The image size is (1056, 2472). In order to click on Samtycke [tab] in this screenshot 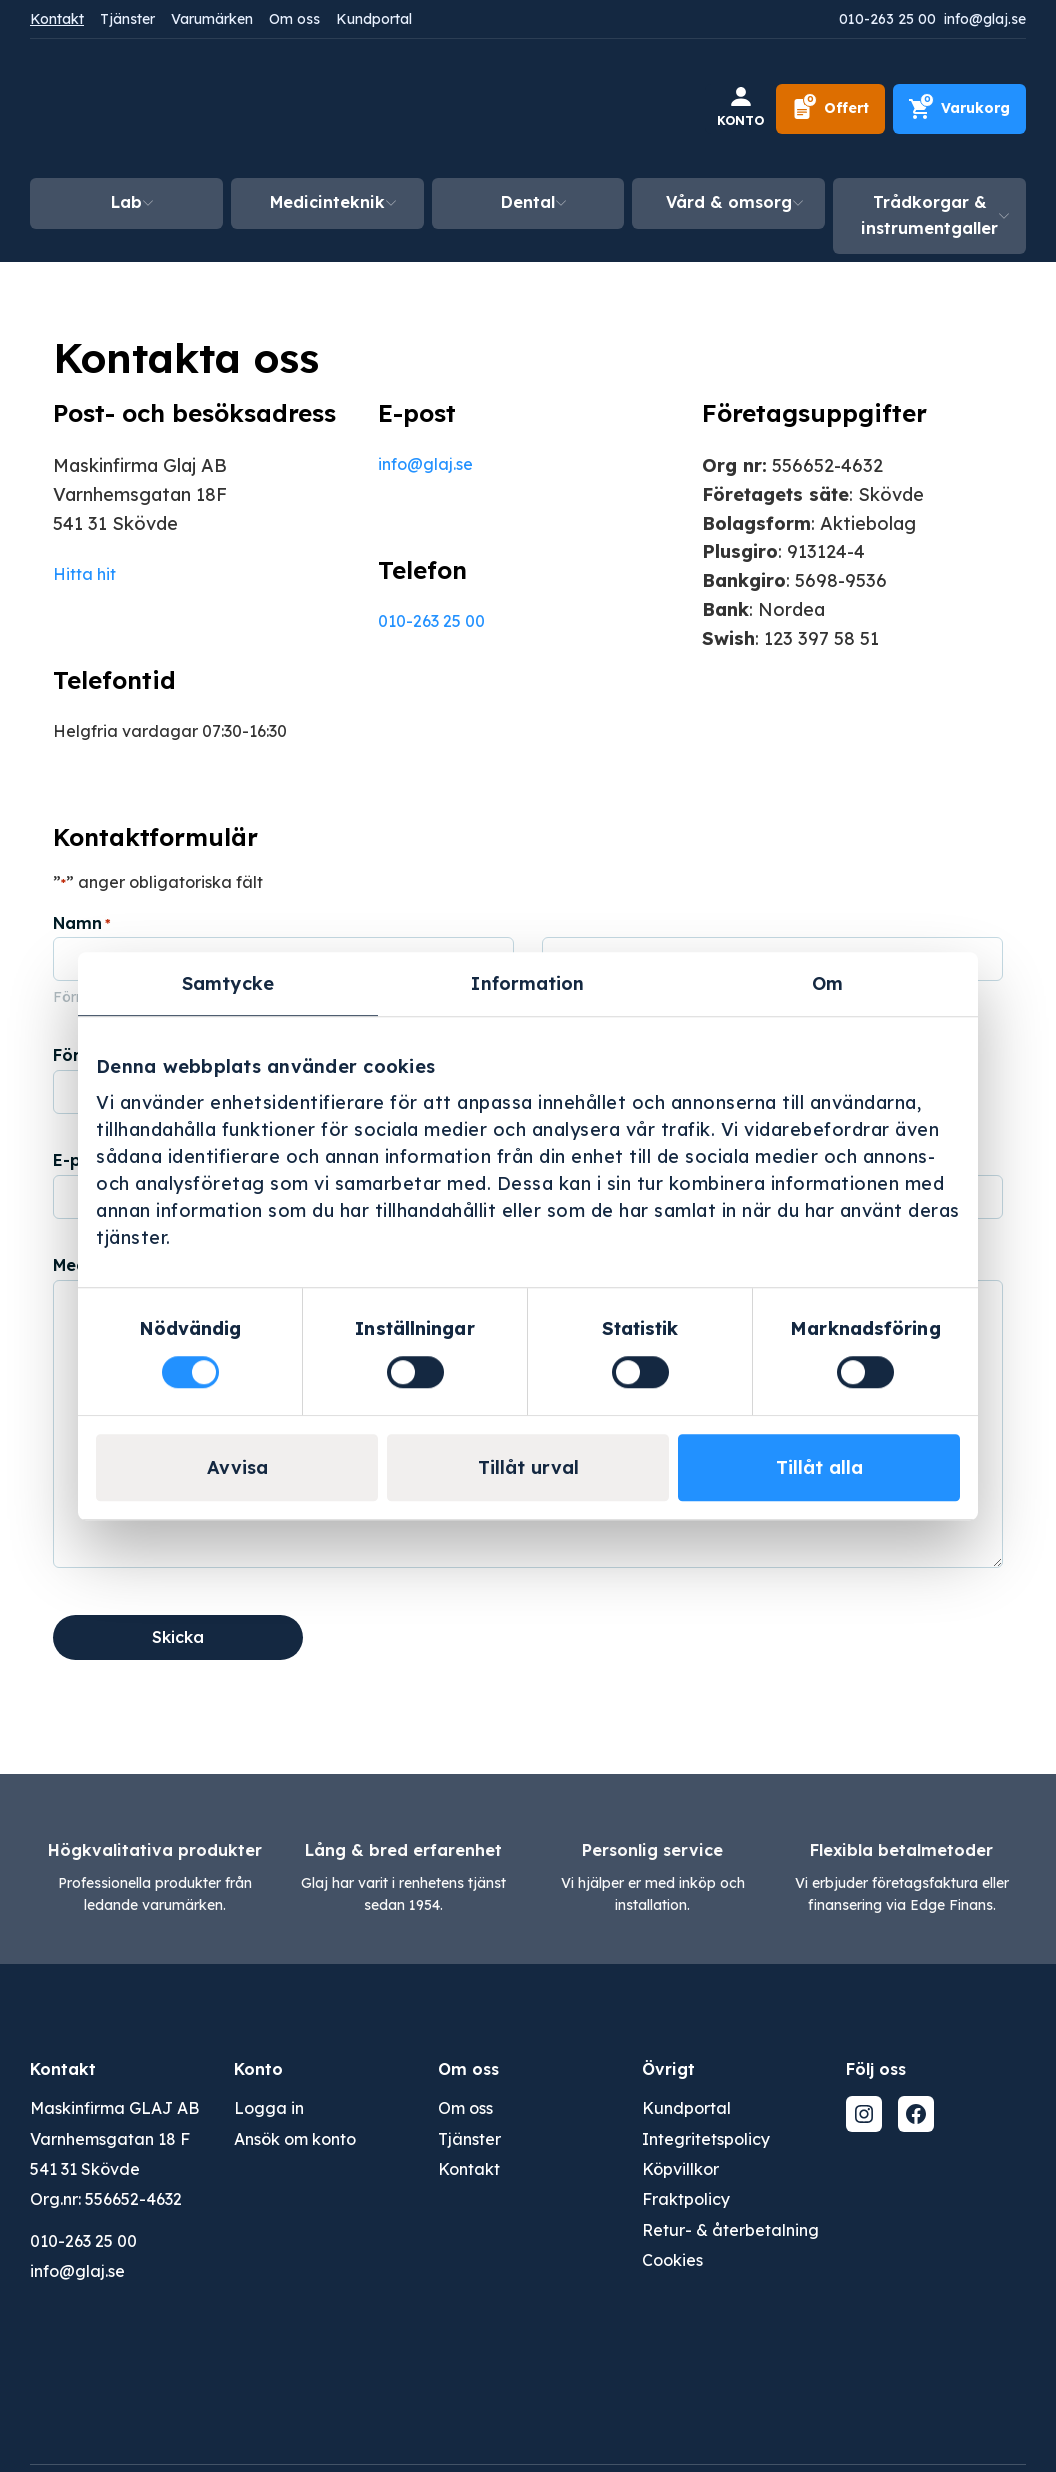, I will do `click(228, 983)`.